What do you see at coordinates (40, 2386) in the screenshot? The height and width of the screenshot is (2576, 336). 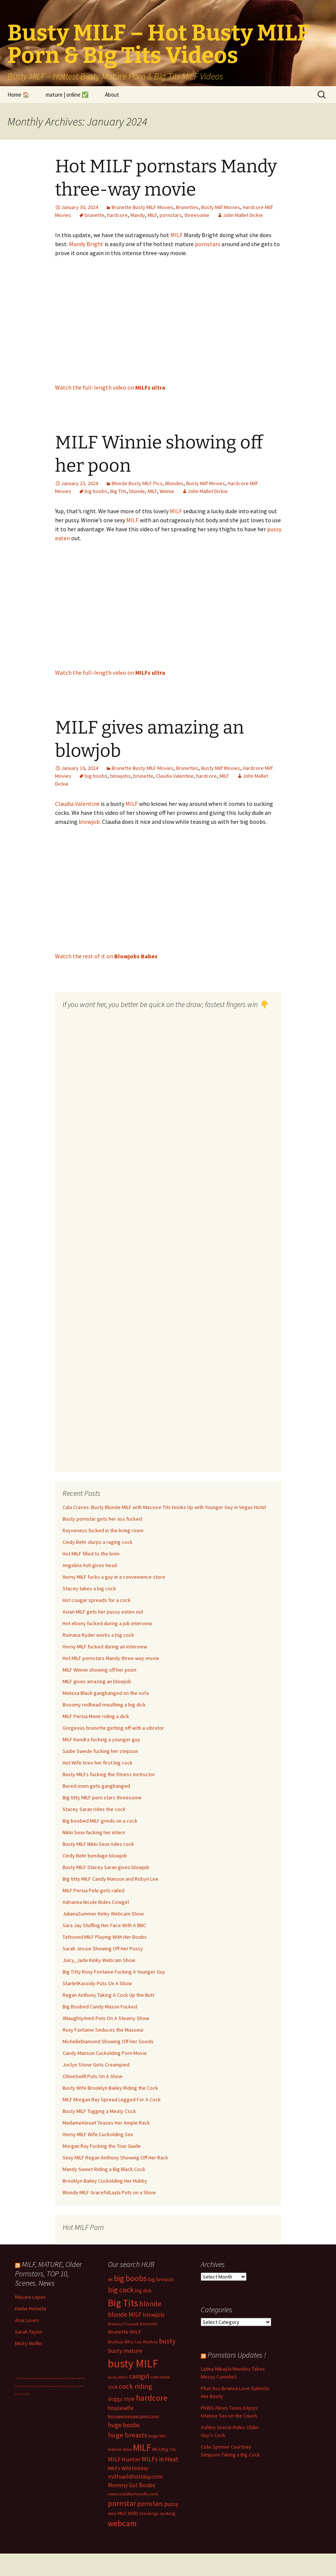 I see `Dolls69` at bounding box center [40, 2386].